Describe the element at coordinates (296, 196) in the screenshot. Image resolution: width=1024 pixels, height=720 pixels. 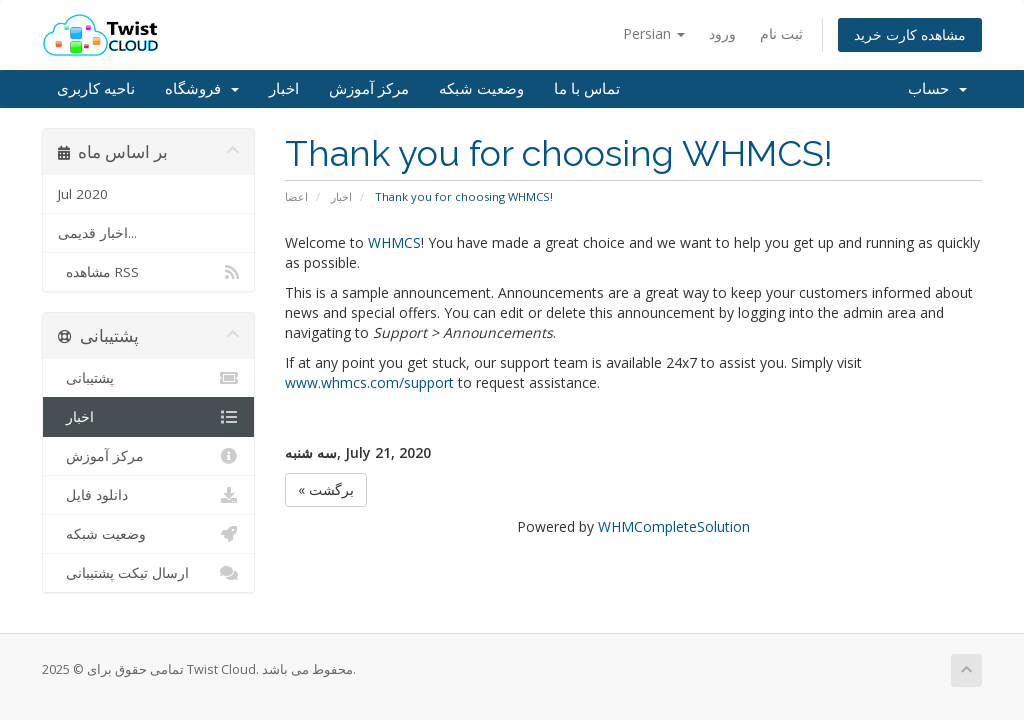
I see `اعضا` at that location.